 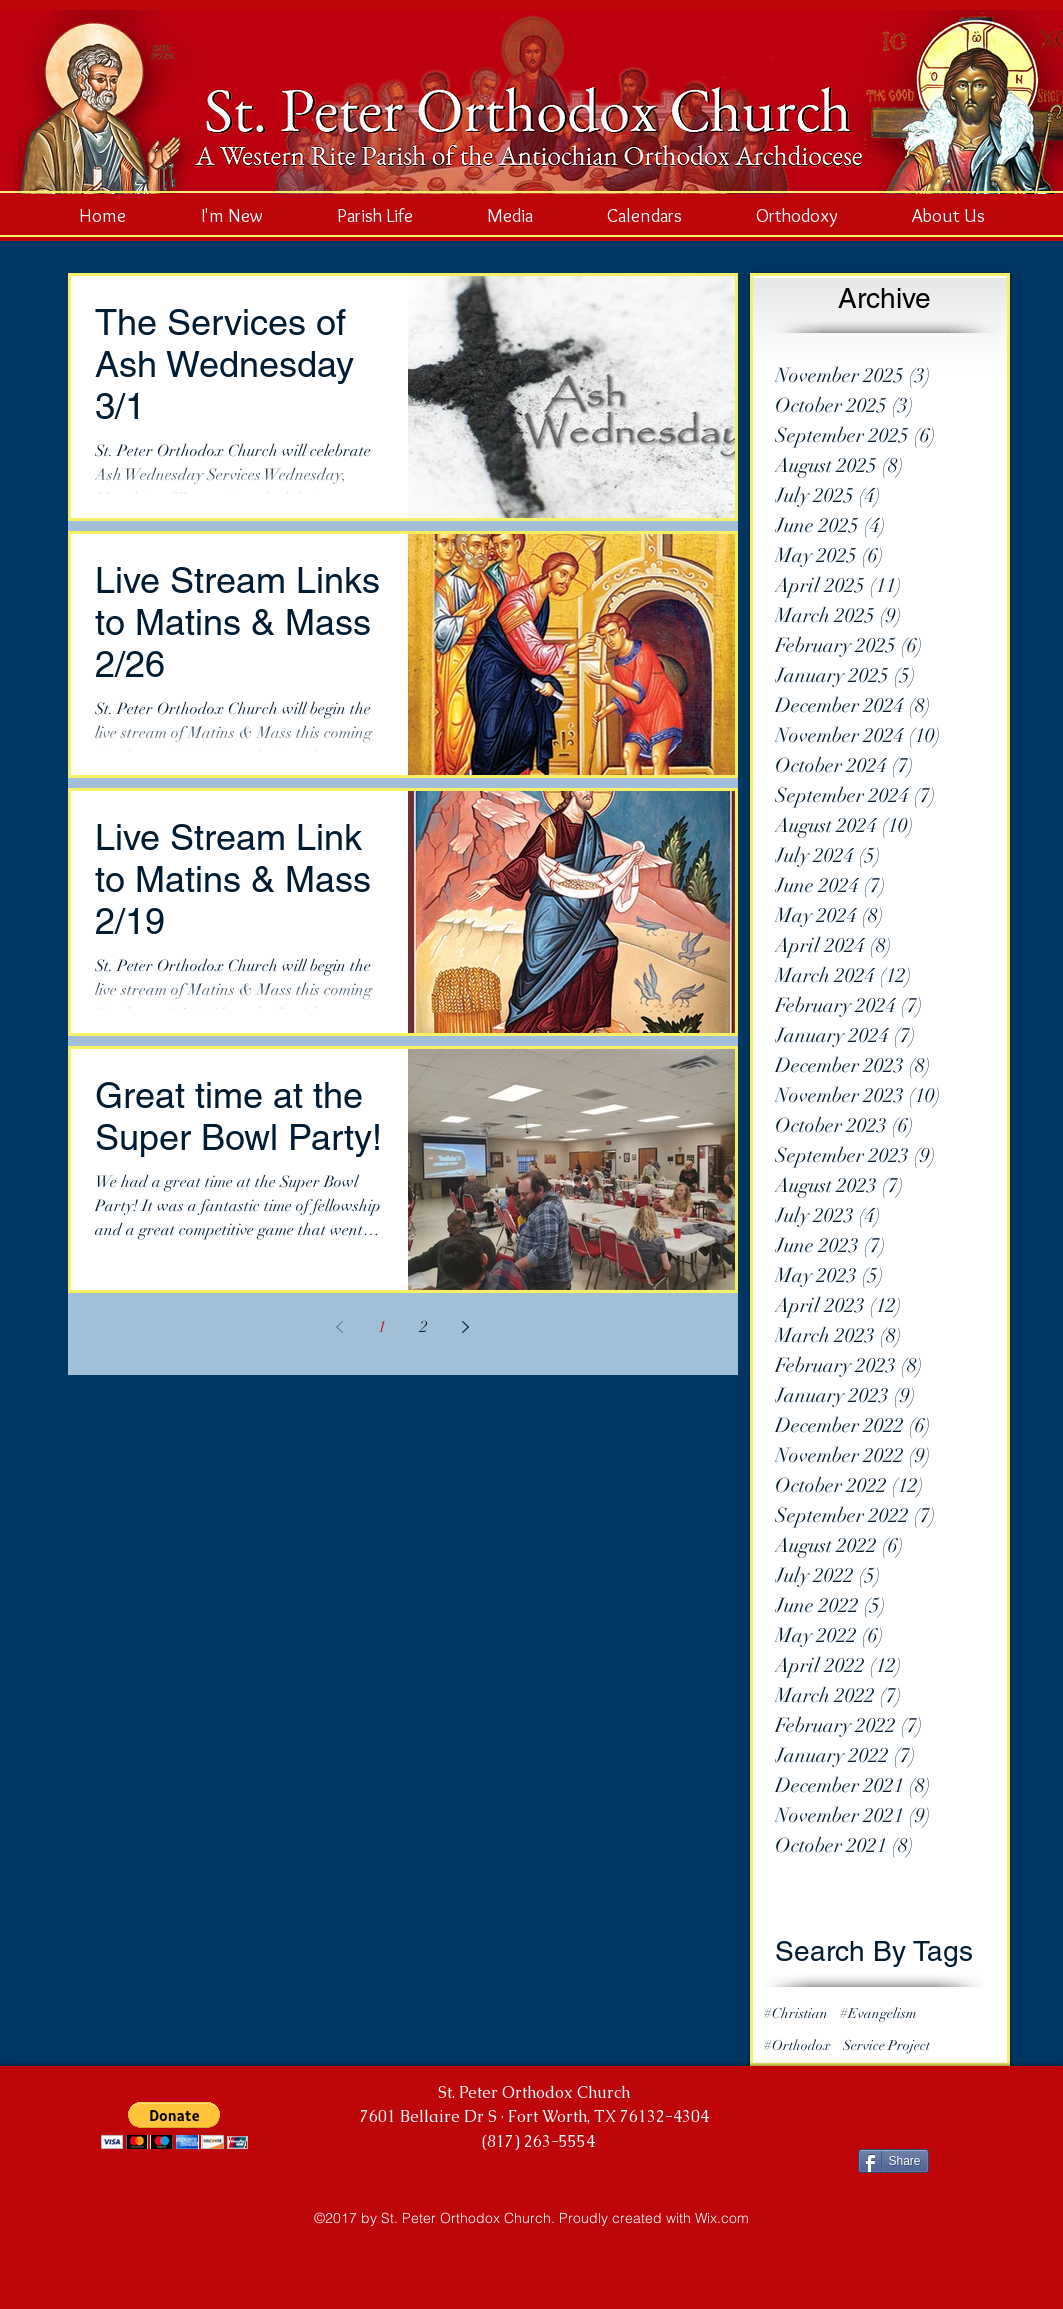 What do you see at coordinates (424, 1327) in the screenshot?
I see `2 [Page 2]` at bounding box center [424, 1327].